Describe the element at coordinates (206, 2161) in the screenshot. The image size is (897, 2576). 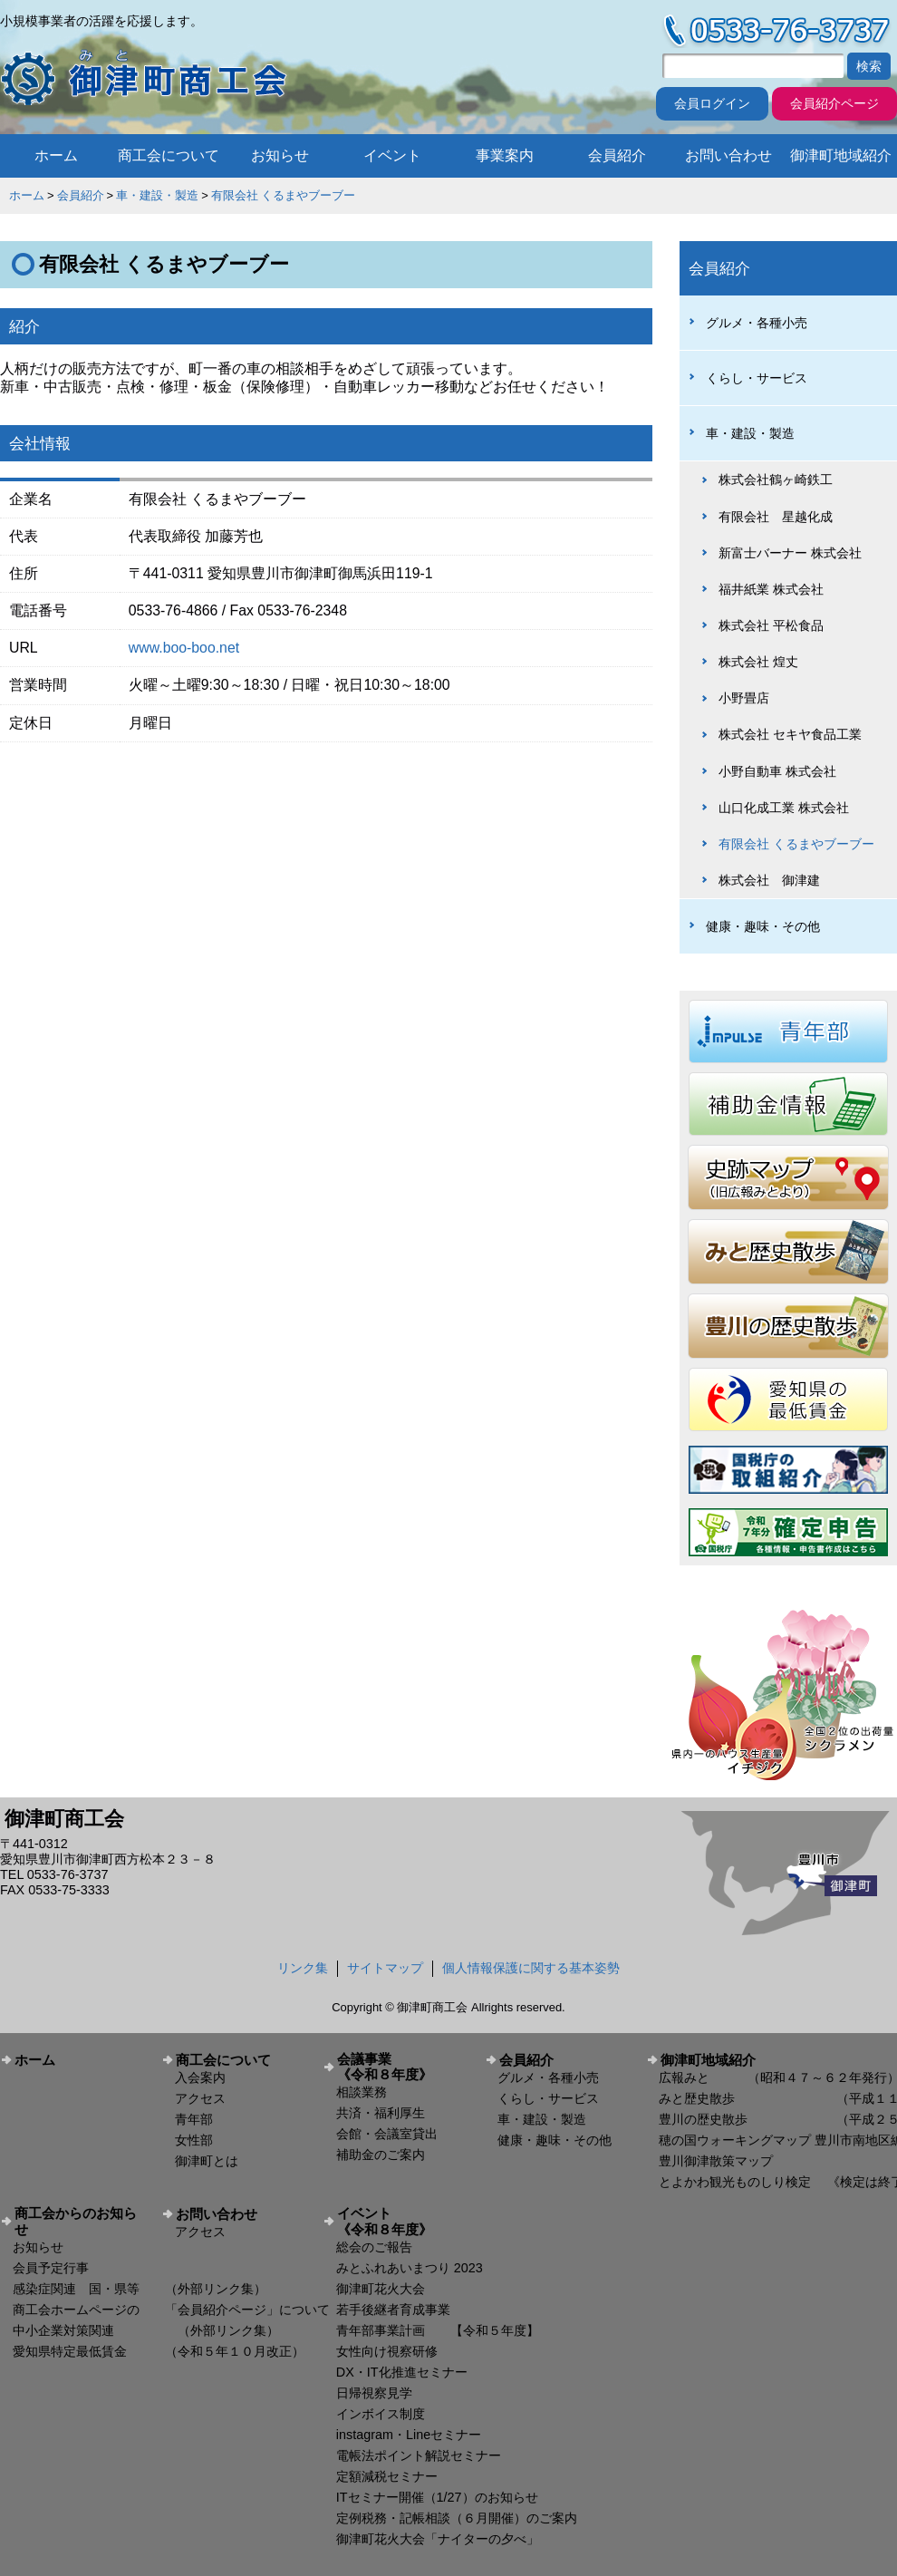
I see `御津町とは` at that location.